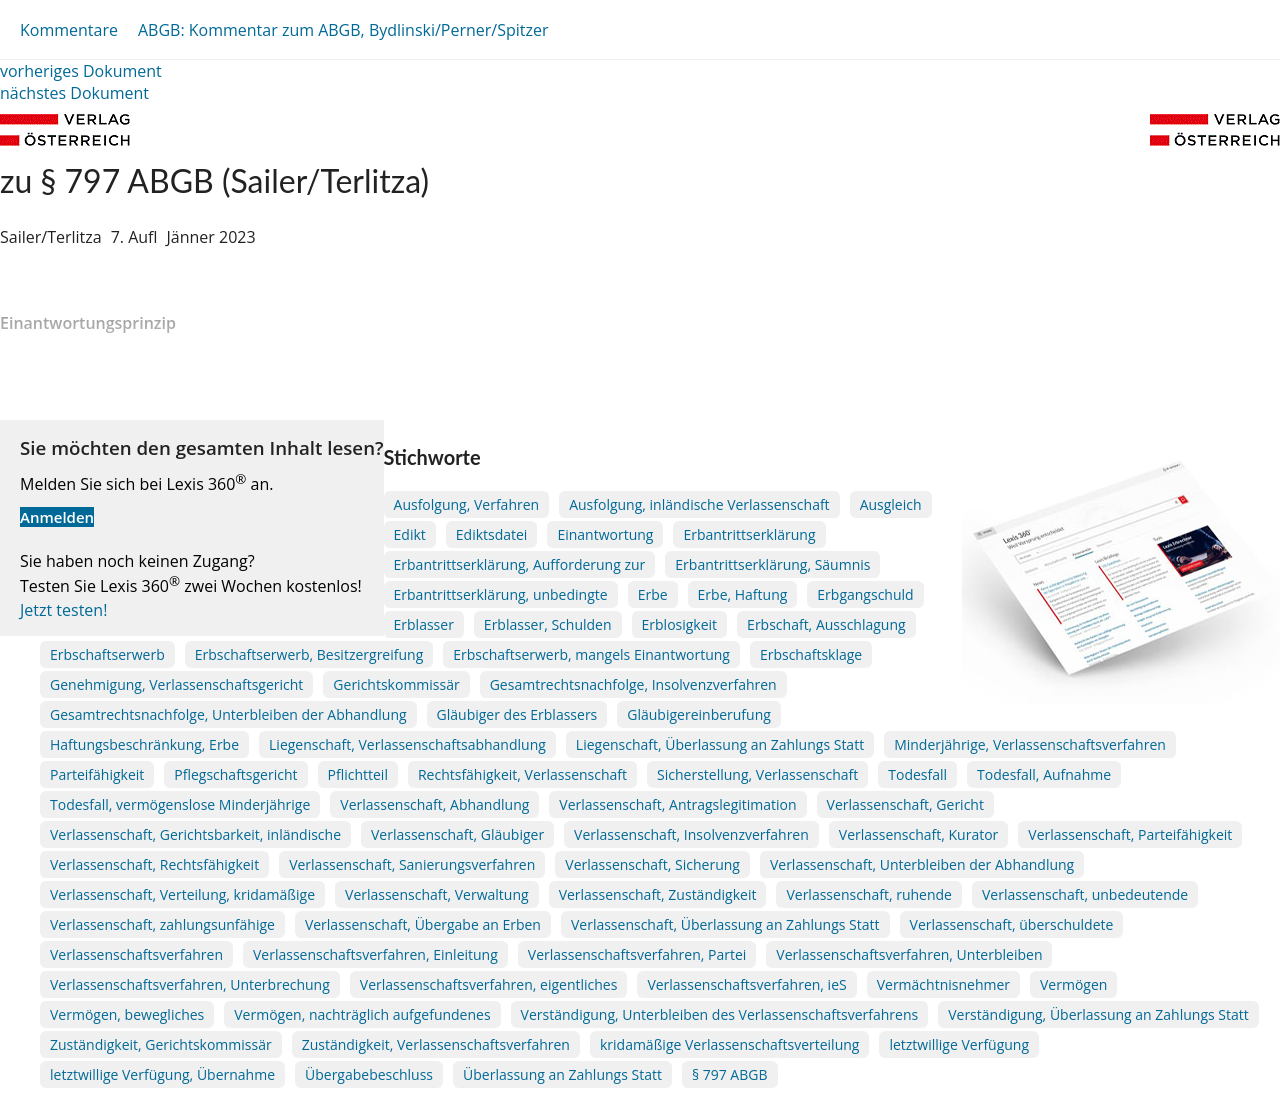 The height and width of the screenshot is (1104, 1280). What do you see at coordinates (811, 654) in the screenshot?
I see `Erbschaftsklage` at bounding box center [811, 654].